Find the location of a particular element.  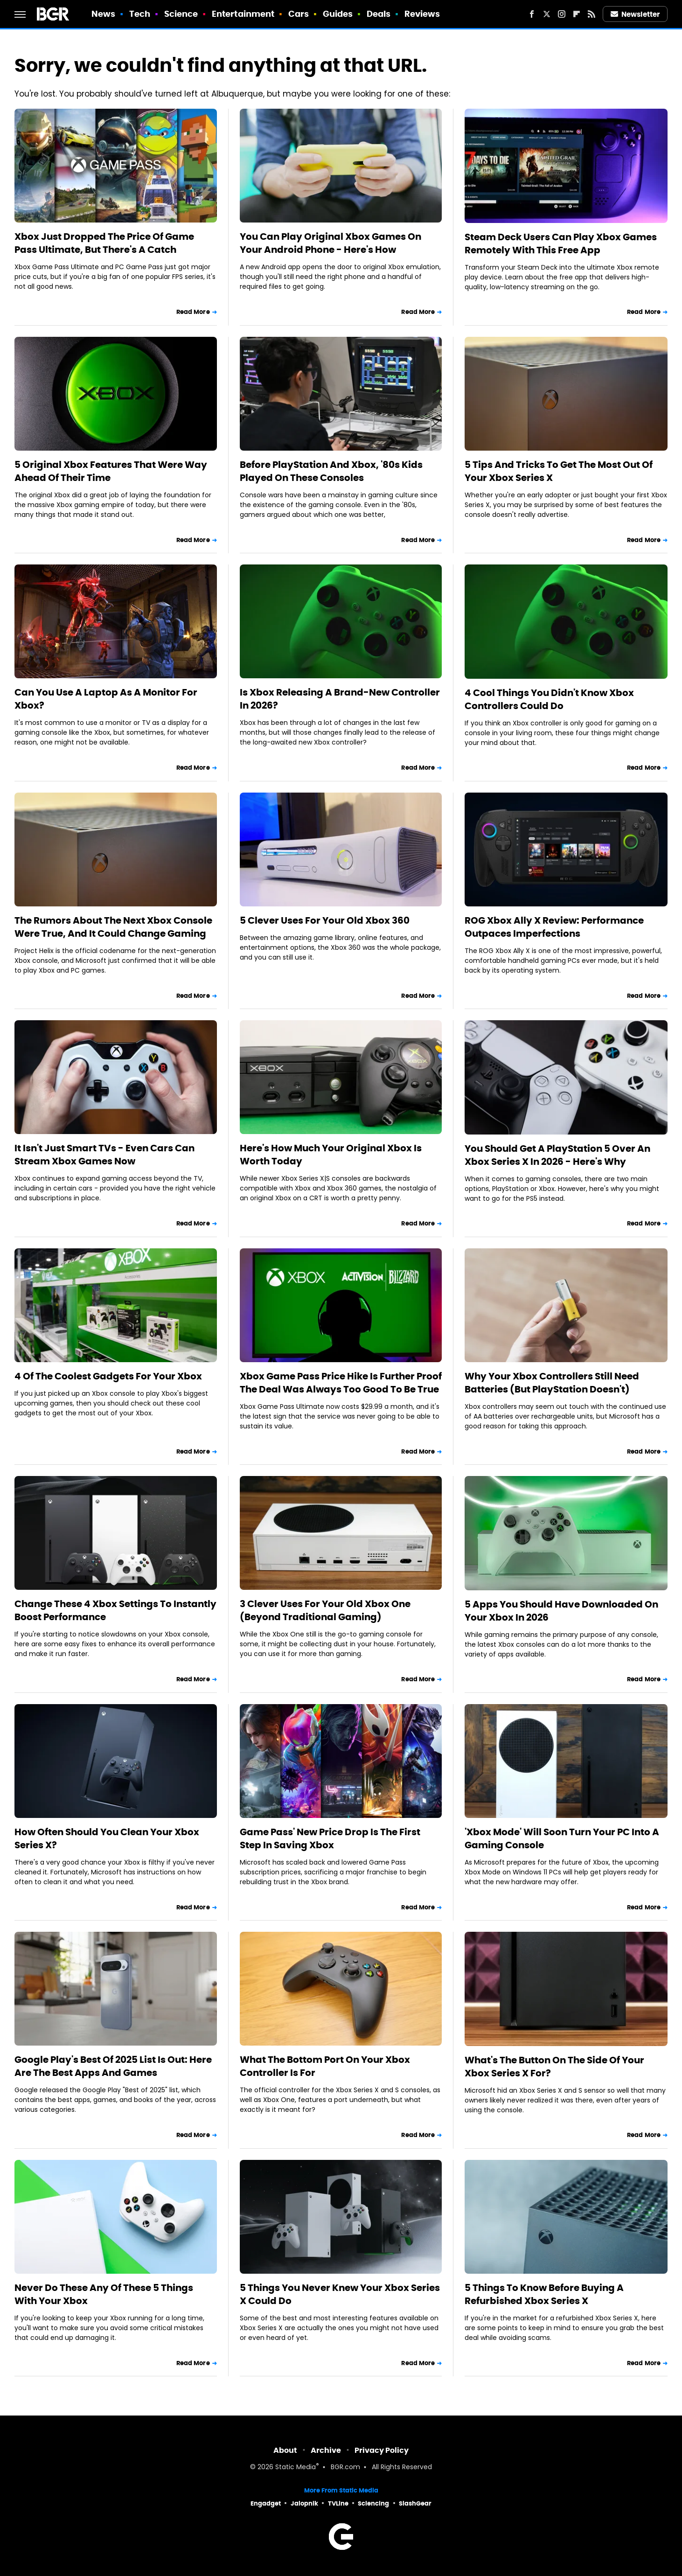

Jalopnik is located at coordinates (304, 2503).